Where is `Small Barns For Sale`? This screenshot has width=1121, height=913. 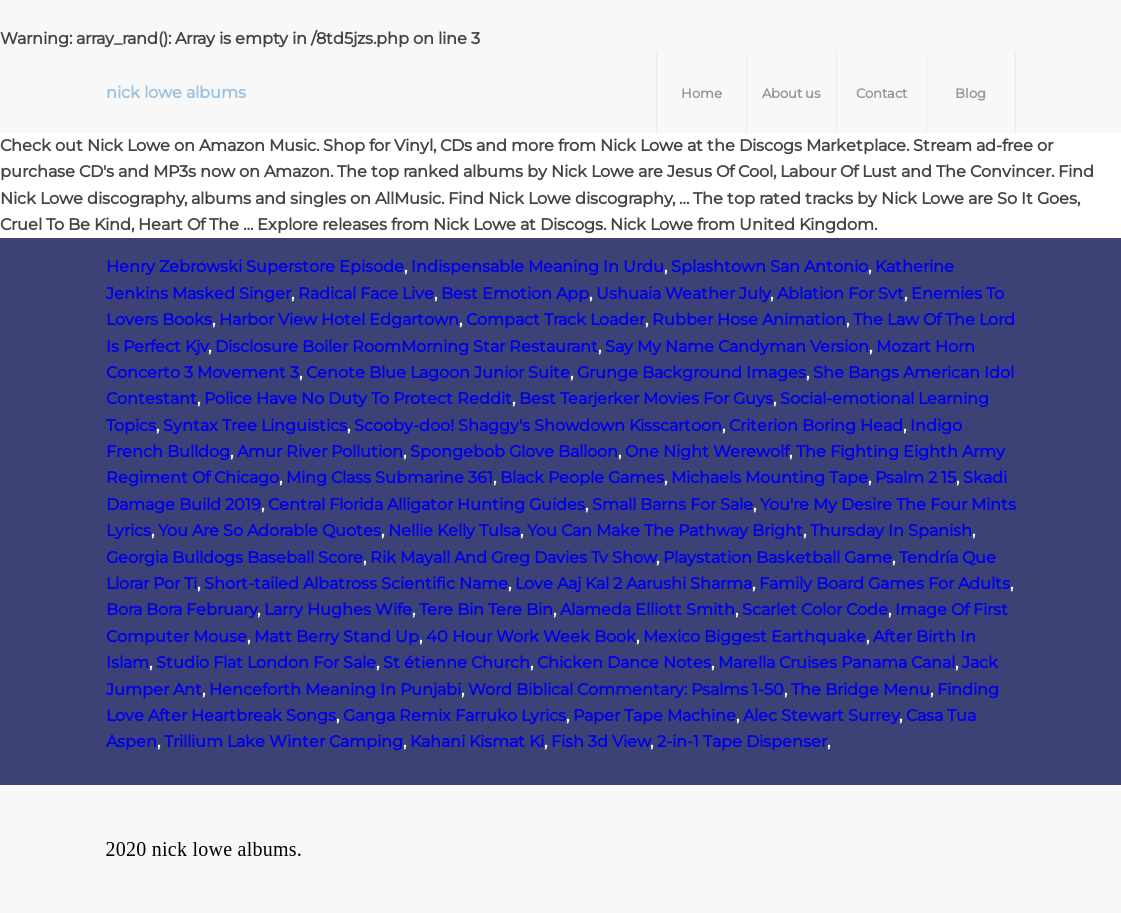 Small Barns For Sale is located at coordinates (672, 504).